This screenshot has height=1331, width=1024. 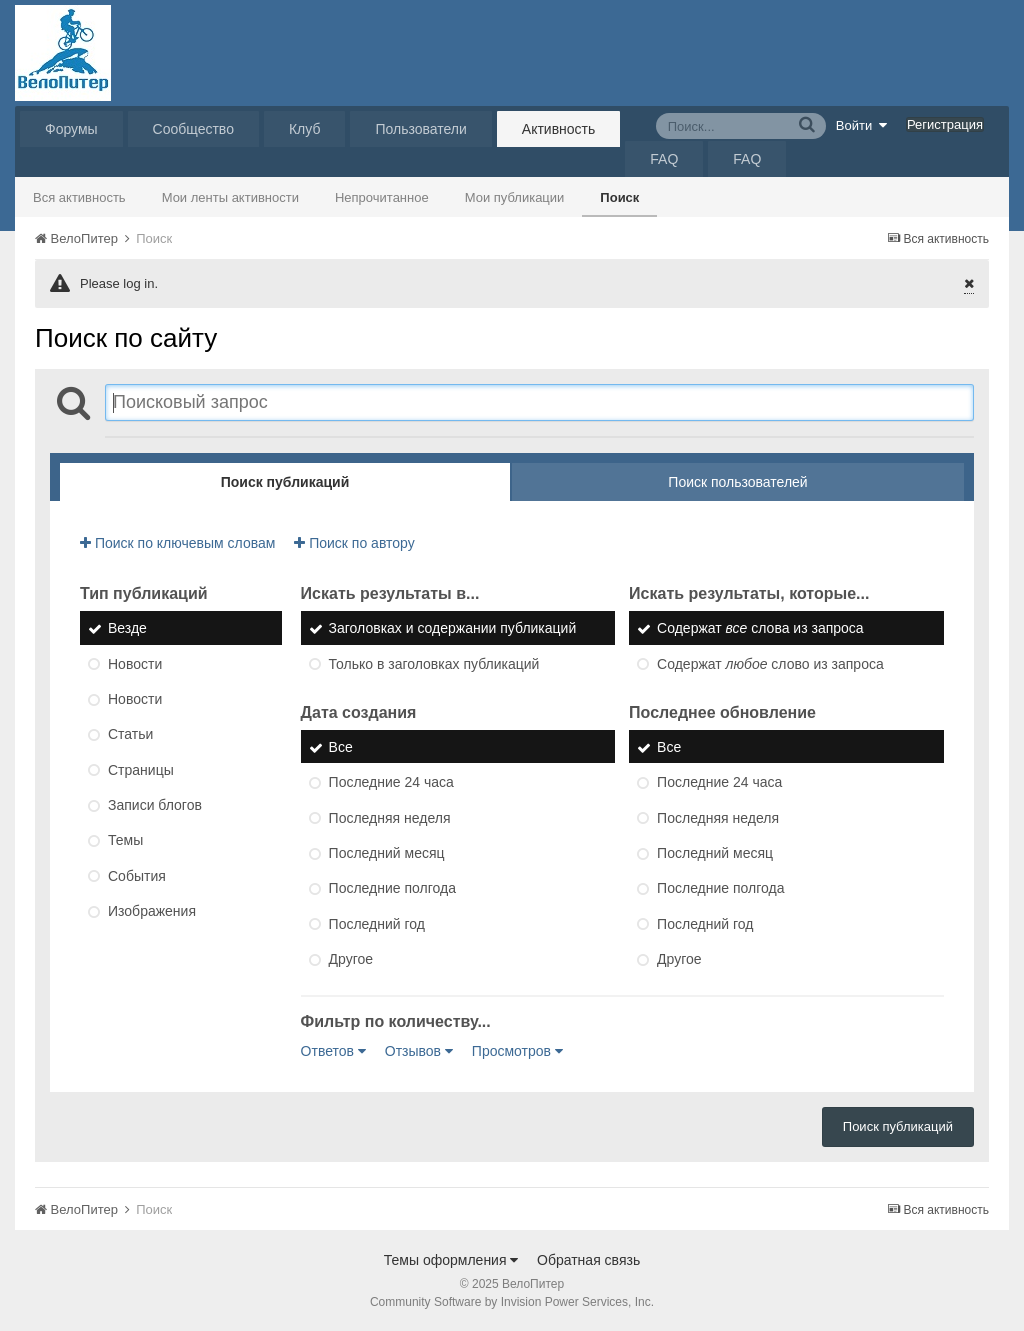 I want to click on Поиск пользователей [tab], so click(x=737, y=482).